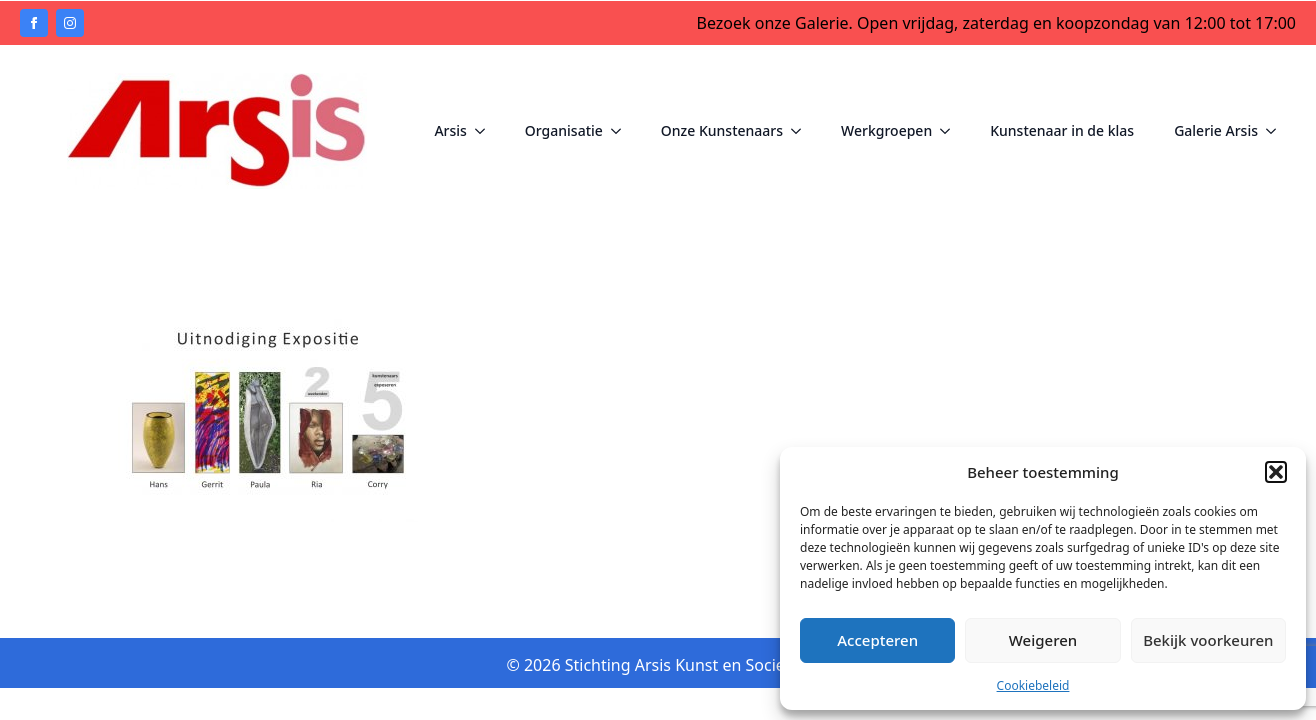  Describe the element at coordinates (1033, 685) in the screenshot. I see `Cookiebeleid` at that location.